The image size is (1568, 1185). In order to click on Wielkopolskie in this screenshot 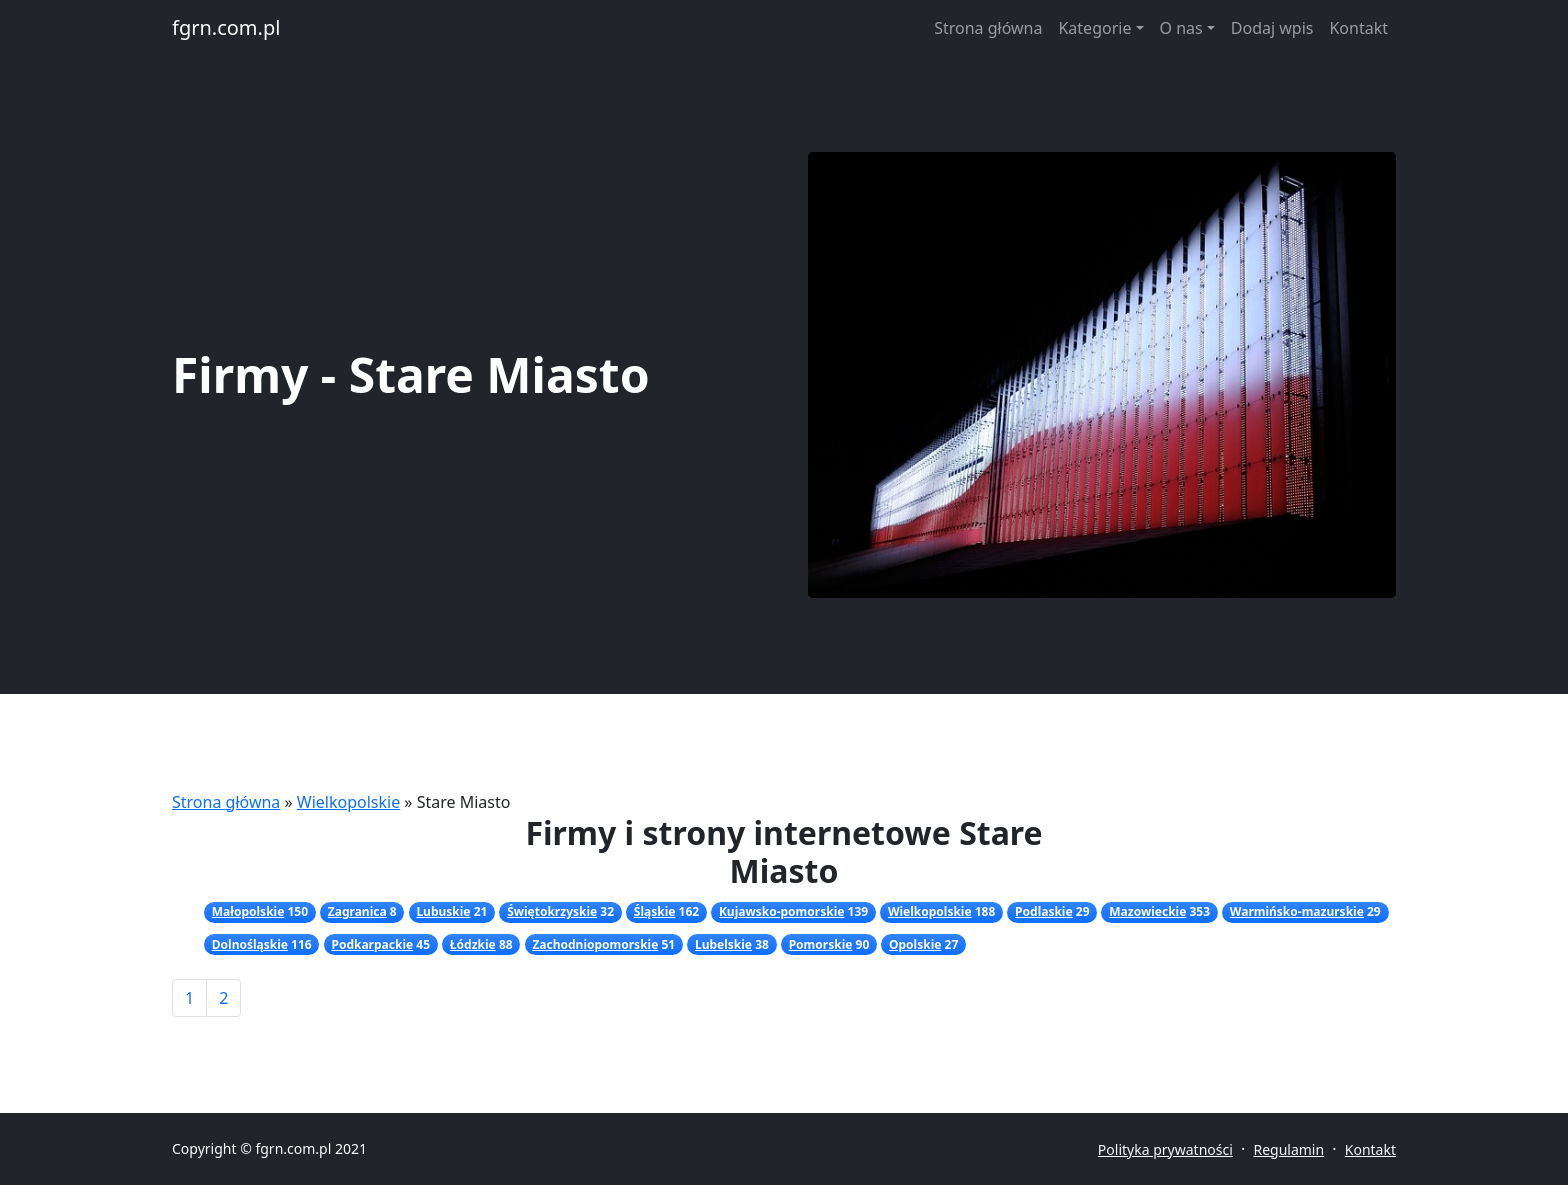, I will do `click(348, 802)`.